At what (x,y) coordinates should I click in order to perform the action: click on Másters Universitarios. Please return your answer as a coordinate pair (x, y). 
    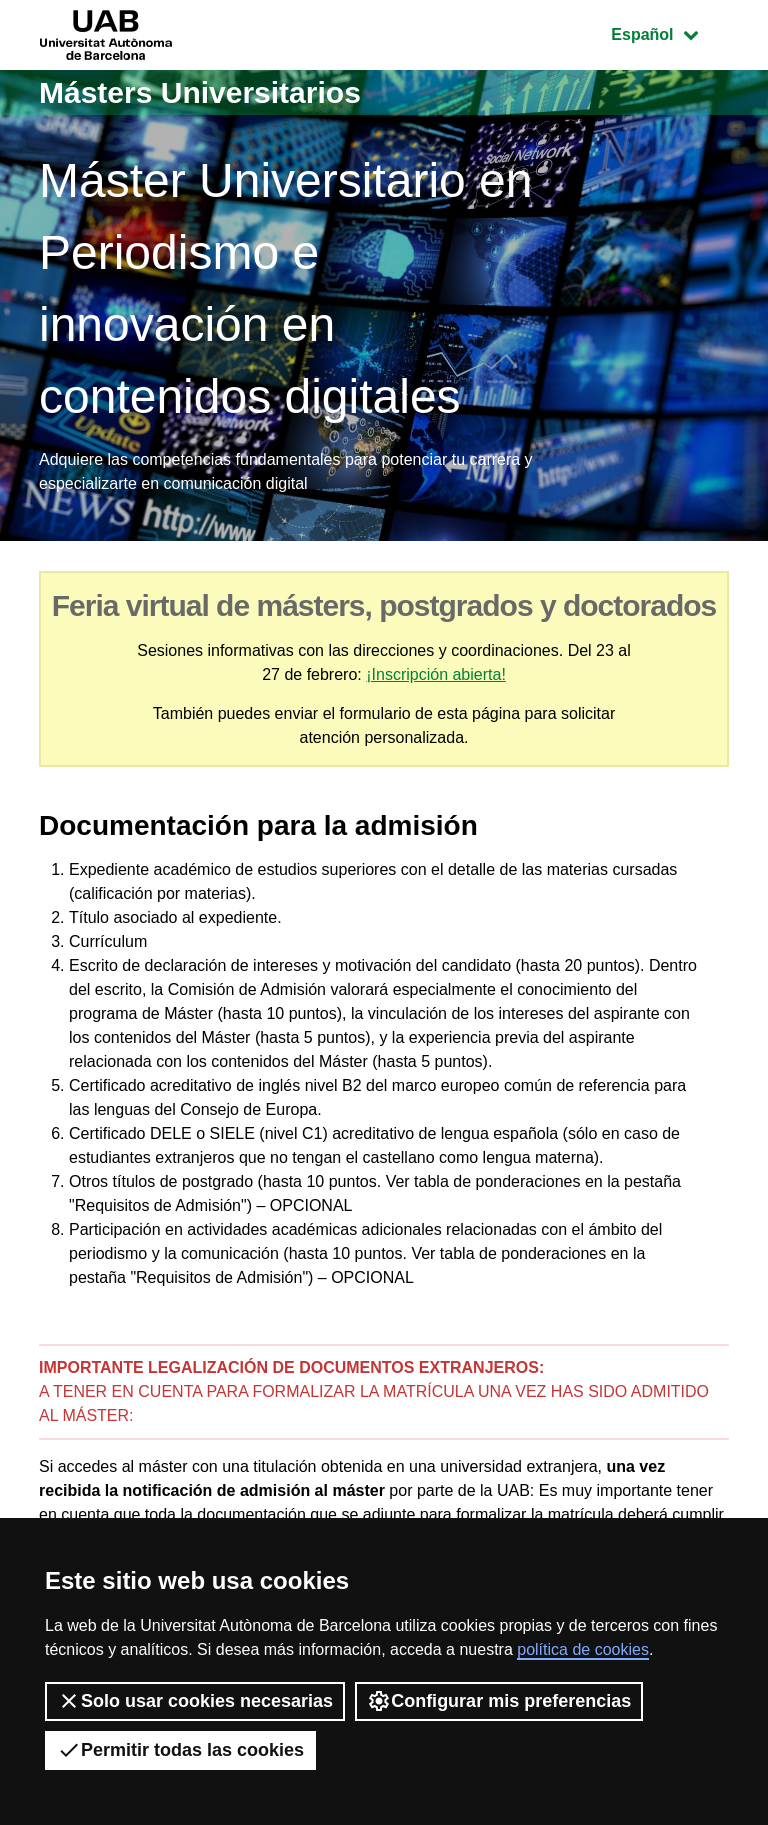
    Looking at the image, I should click on (200, 92).